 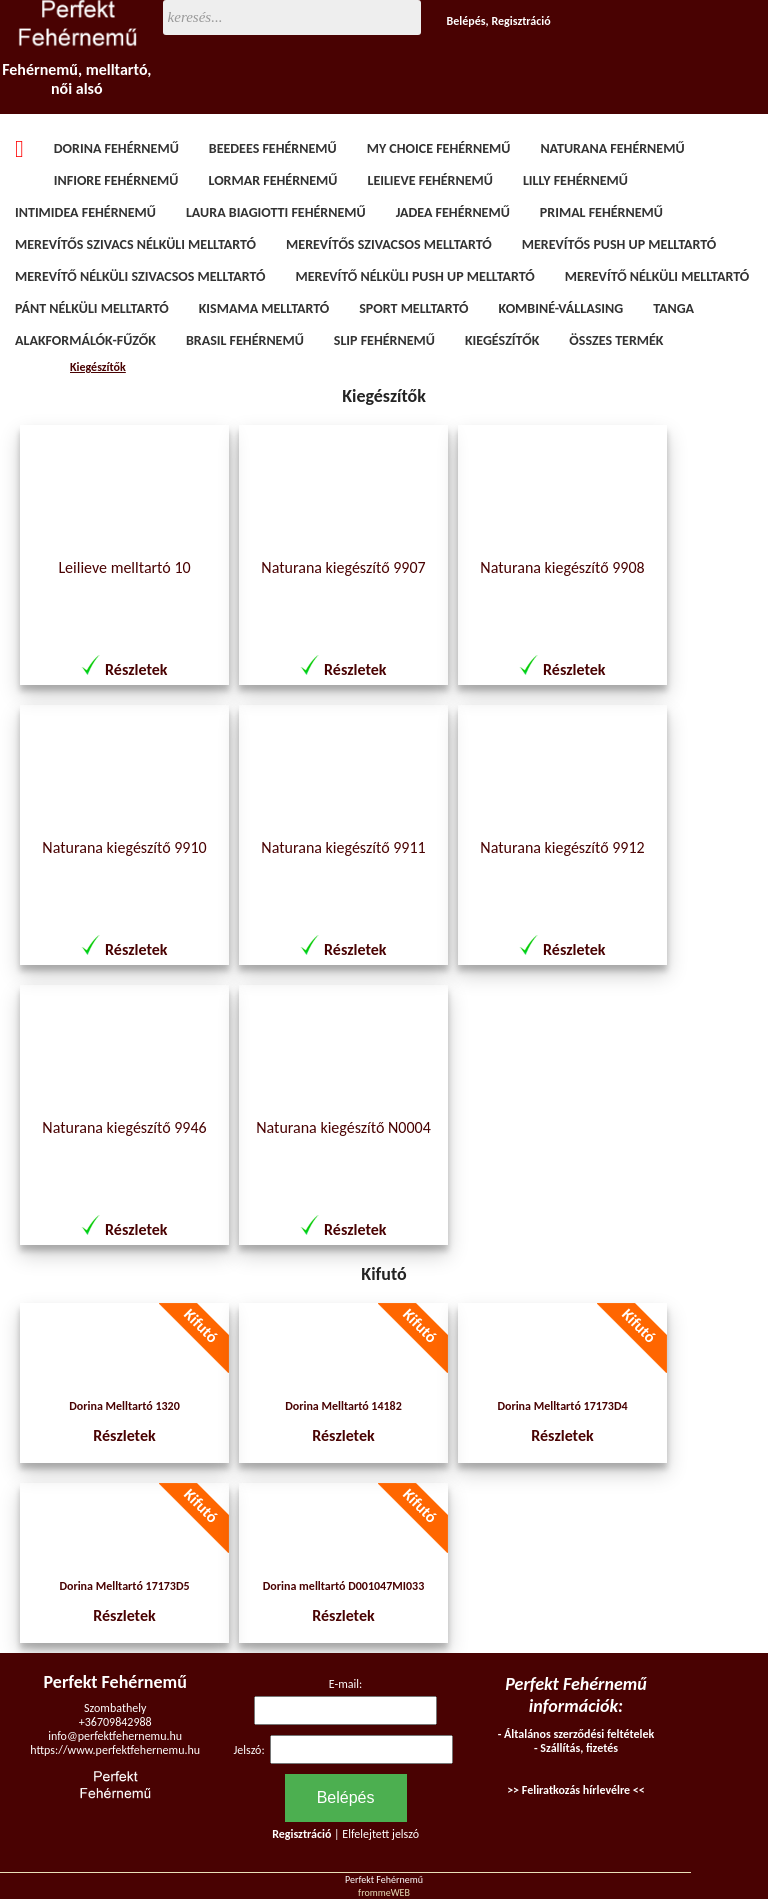 What do you see at coordinates (520, 21) in the screenshot?
I see `Regisztráció` at bounding box center [520, 21].